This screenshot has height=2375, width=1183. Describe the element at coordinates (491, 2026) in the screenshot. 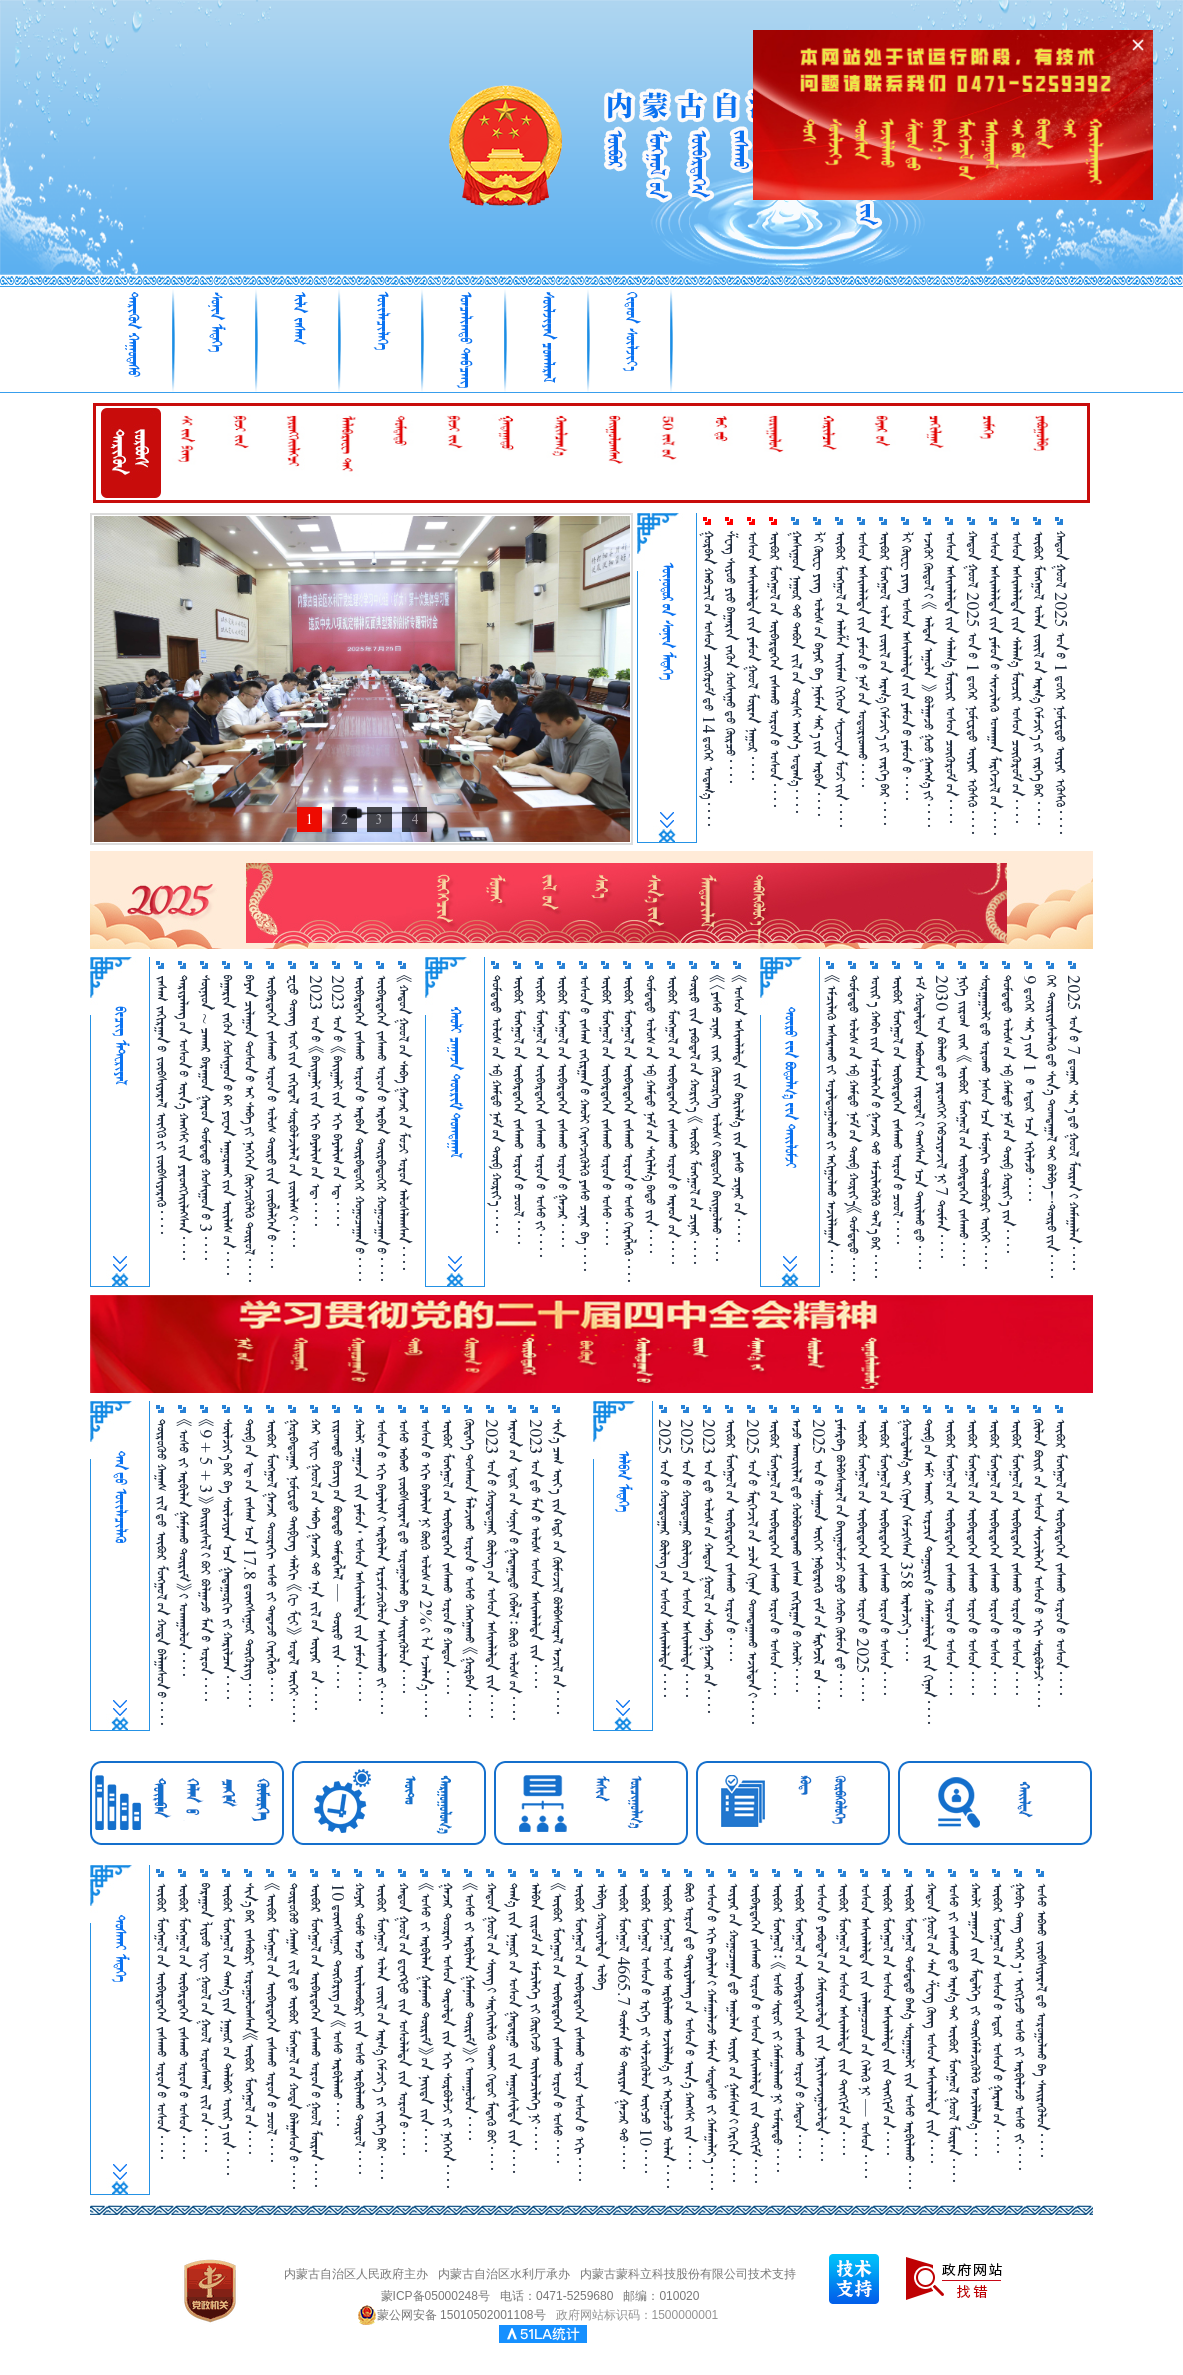

I see `ᠬᠠᠲᠤᠨ ᠭᠤᠤᠯ᠎ᠤᠨ ᠰᠦᠩ᠎ᠢ ᠰᠡᠷᠭᠡᠢ᠌ᠯᠡᠬᠦ ᠲᠤᠬᠠᠢ ᠬᠡᠳᠦᠢ ᠮᠡᠳᠡᠬᠦ ᠪᠤᠢ ` at that location.